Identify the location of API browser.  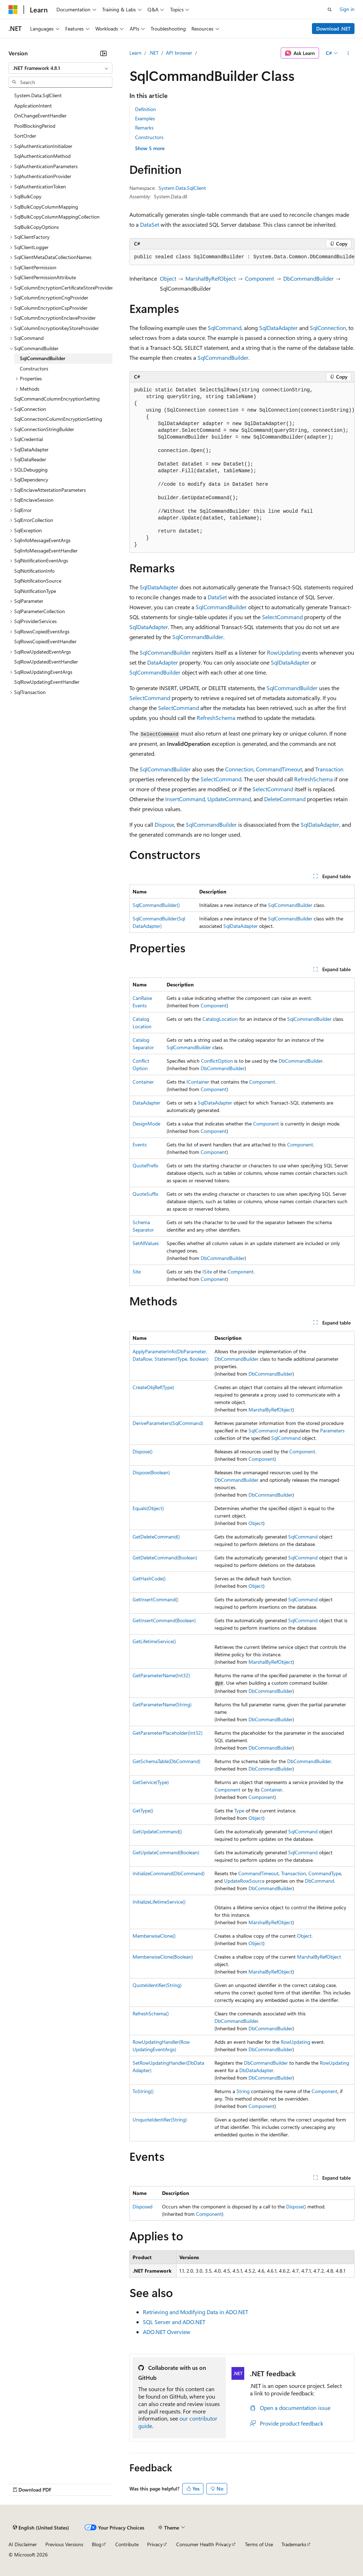
(179, 52).